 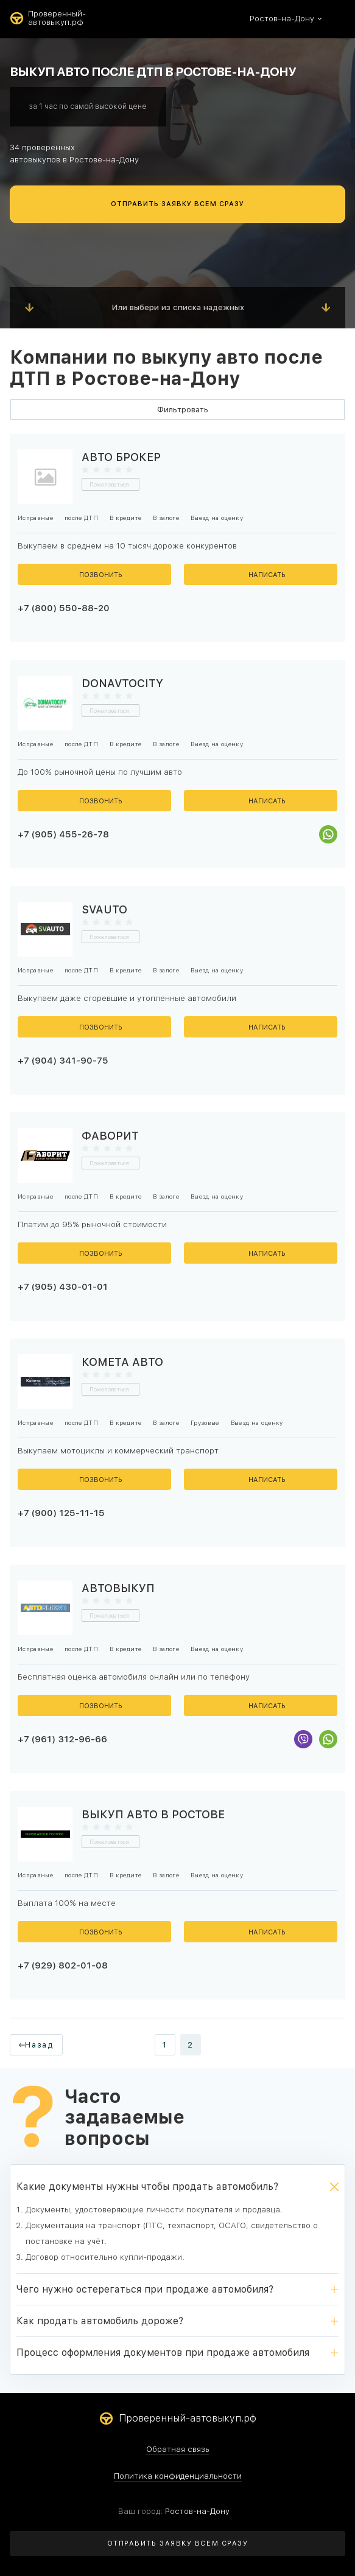 What do you see at coordinates (217, 517) in the screenshot?
I see `Выезд на оценку` at bounding box center [217, 517].